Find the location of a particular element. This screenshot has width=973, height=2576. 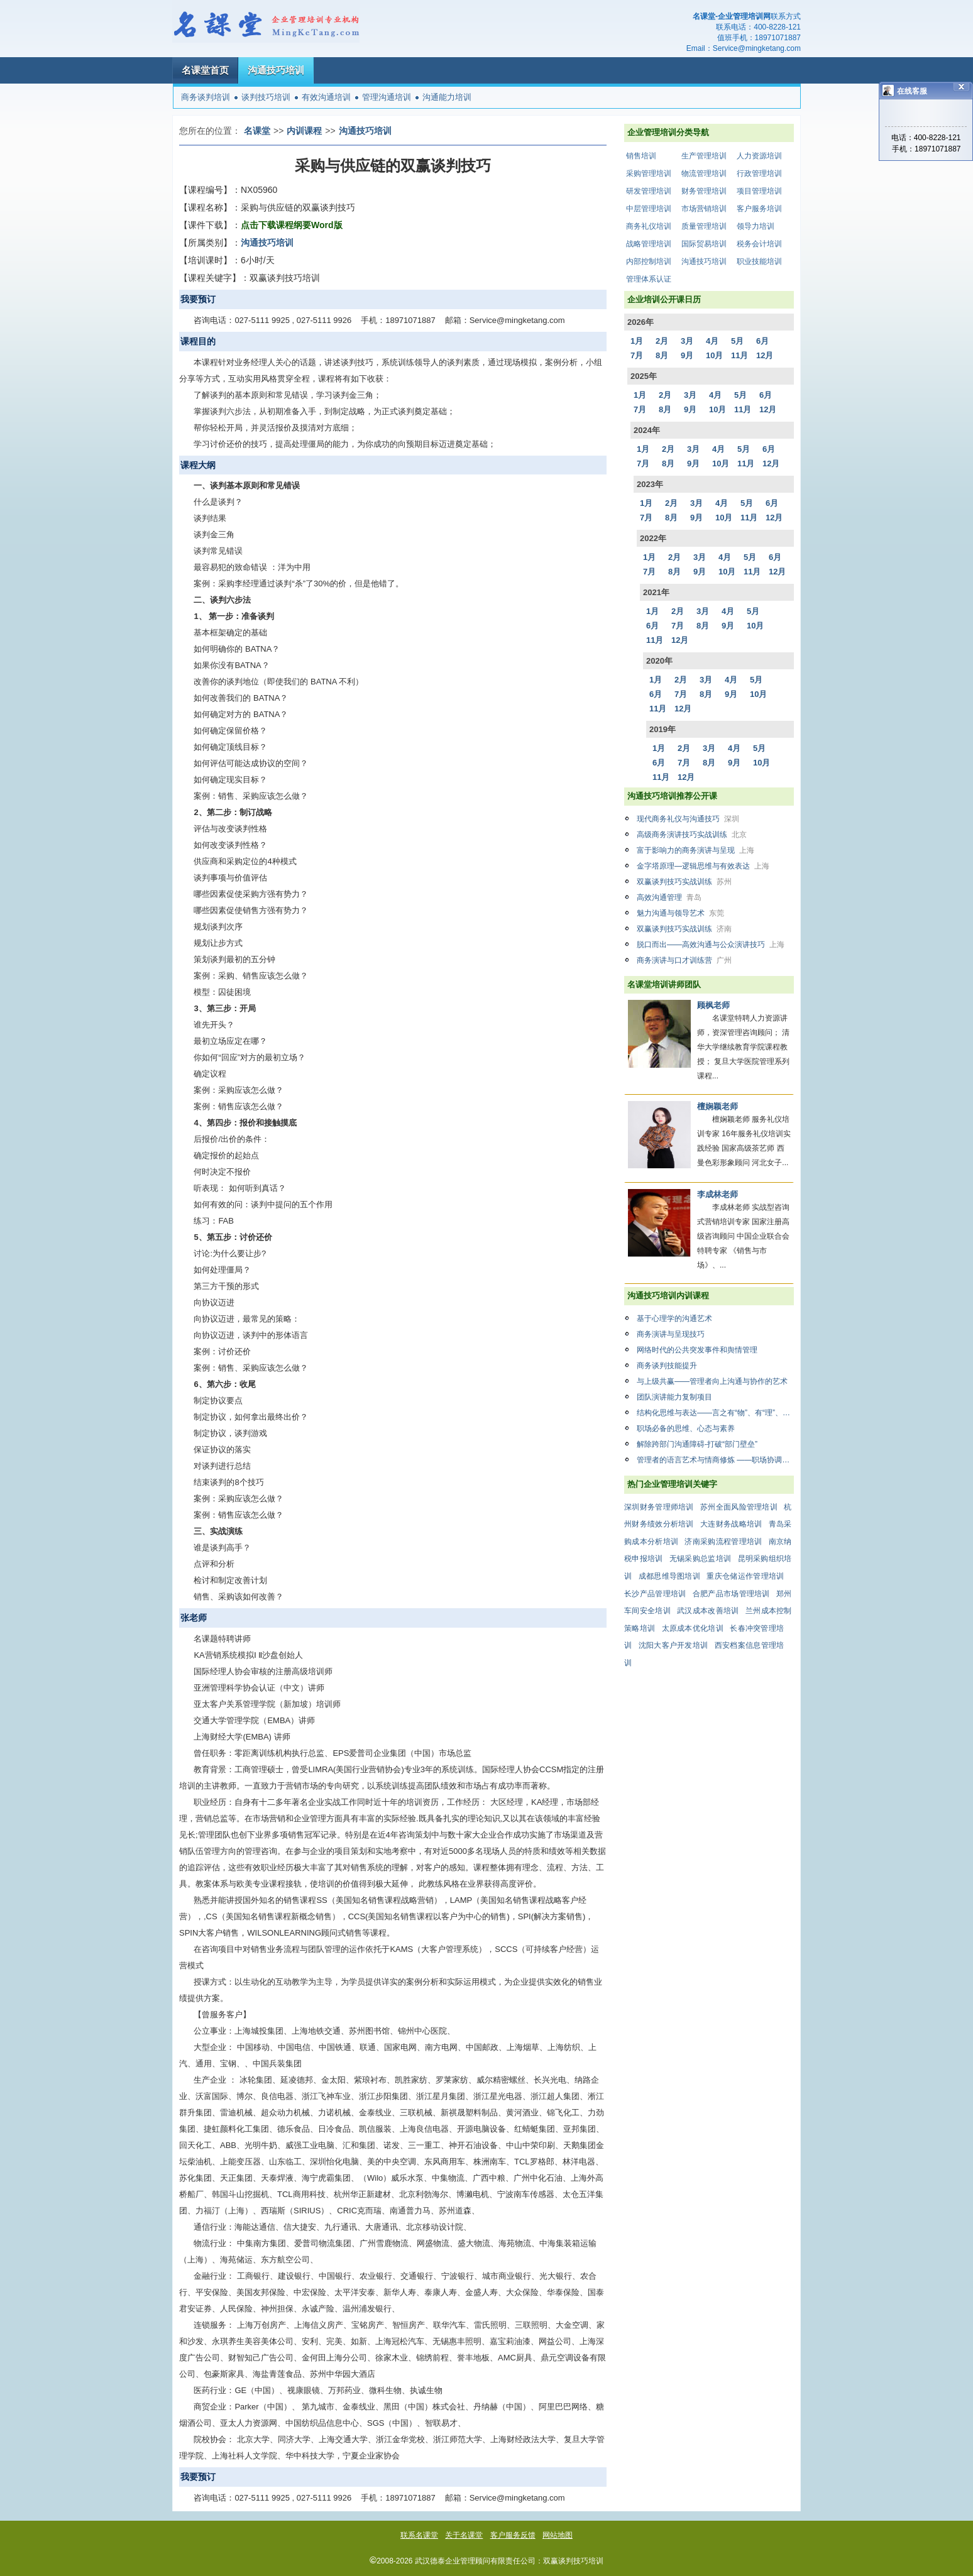

长沙产品管理培训 is located at coordinates (655, 1593).